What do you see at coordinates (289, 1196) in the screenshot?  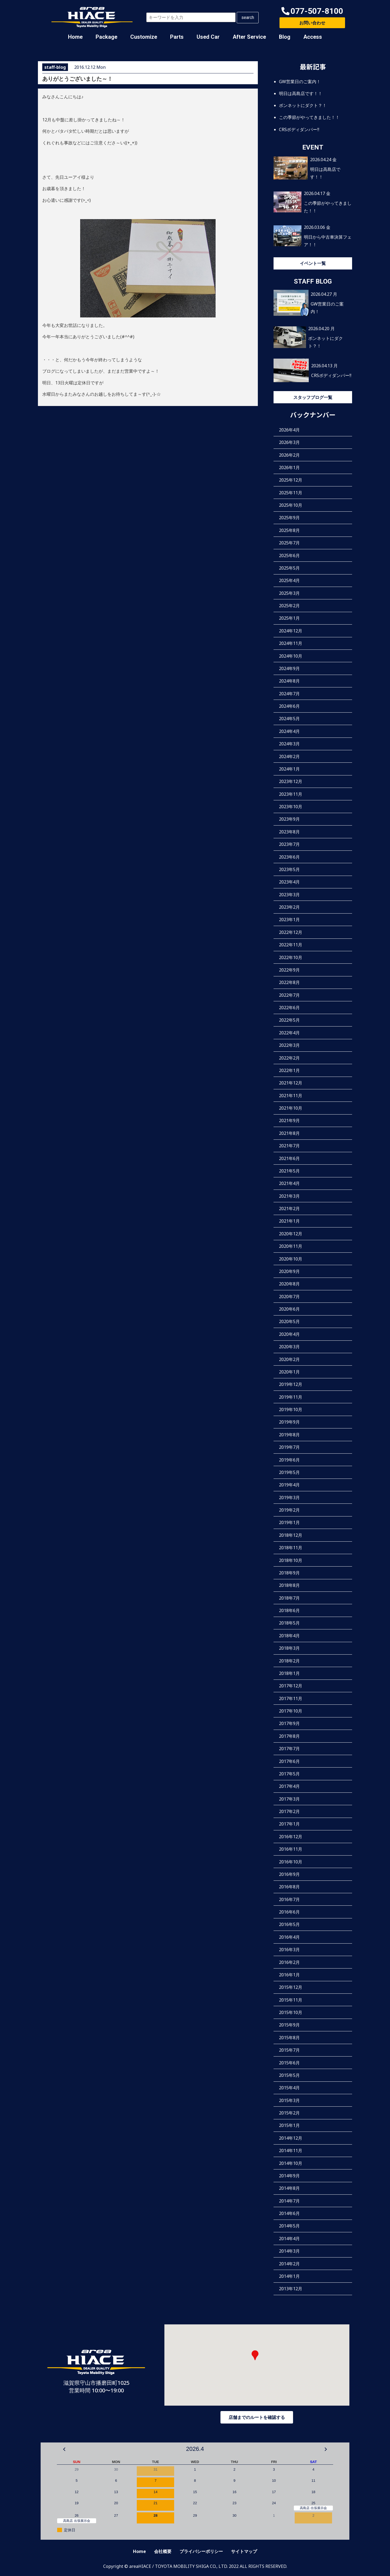 I see `2021年3月` at bounding box center [289, 1196].